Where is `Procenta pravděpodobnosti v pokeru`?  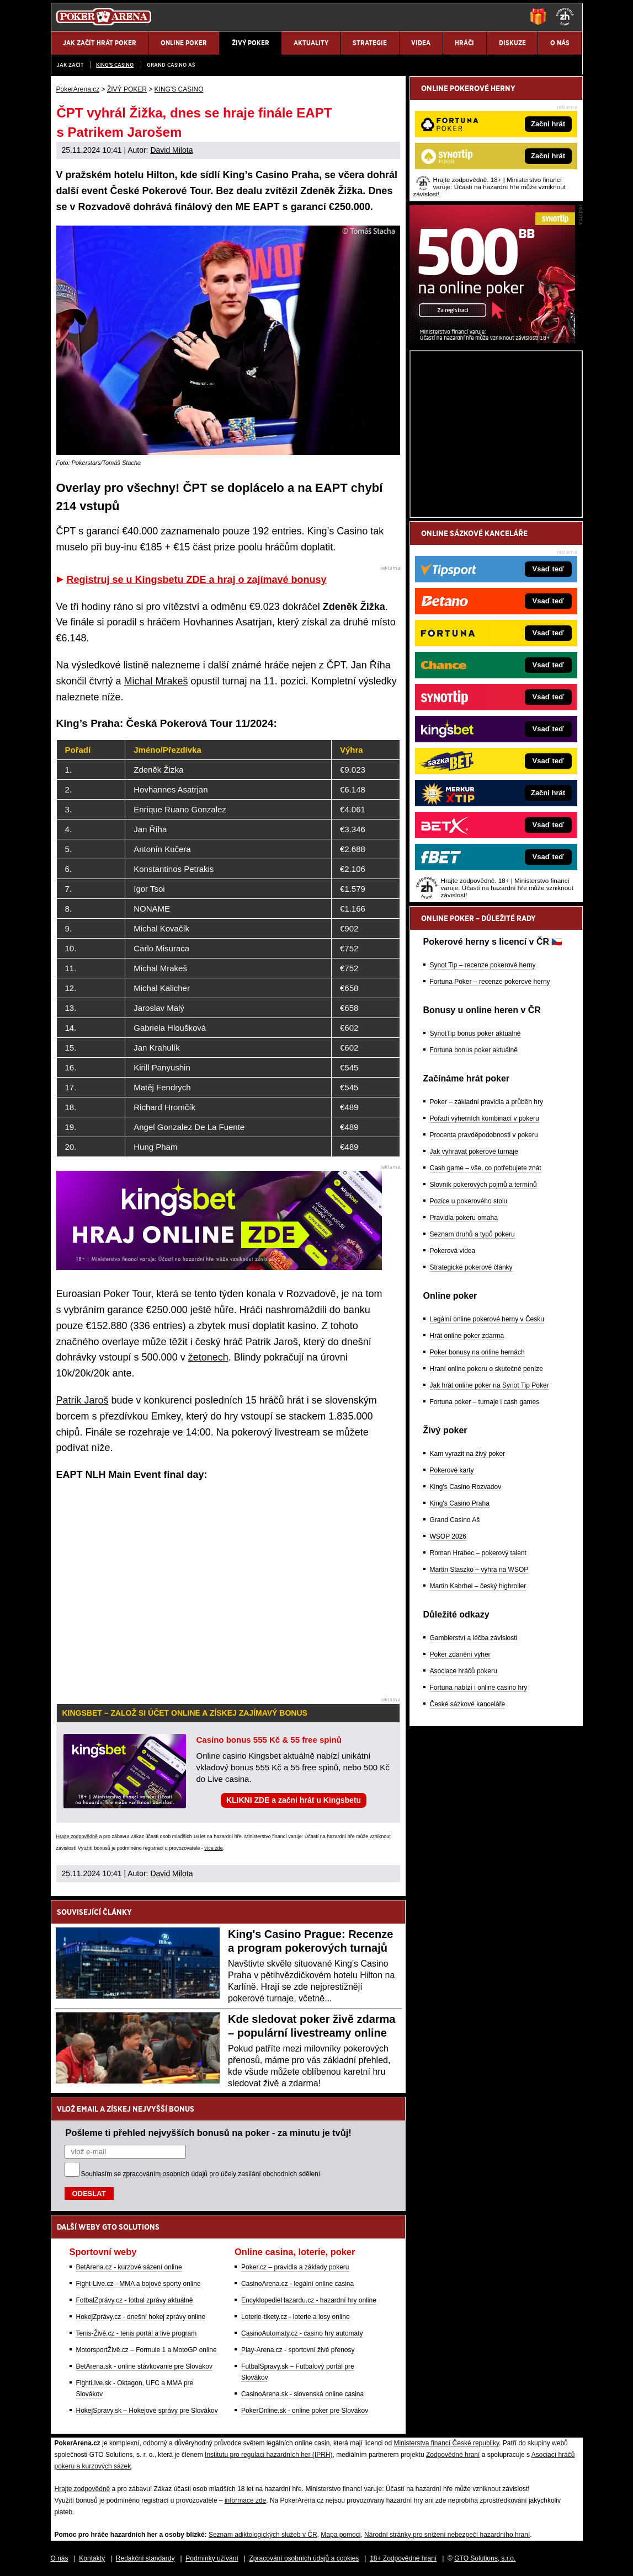
Procenta pravděpodobnosti v pokeru is located at coordinates (484, 1135).